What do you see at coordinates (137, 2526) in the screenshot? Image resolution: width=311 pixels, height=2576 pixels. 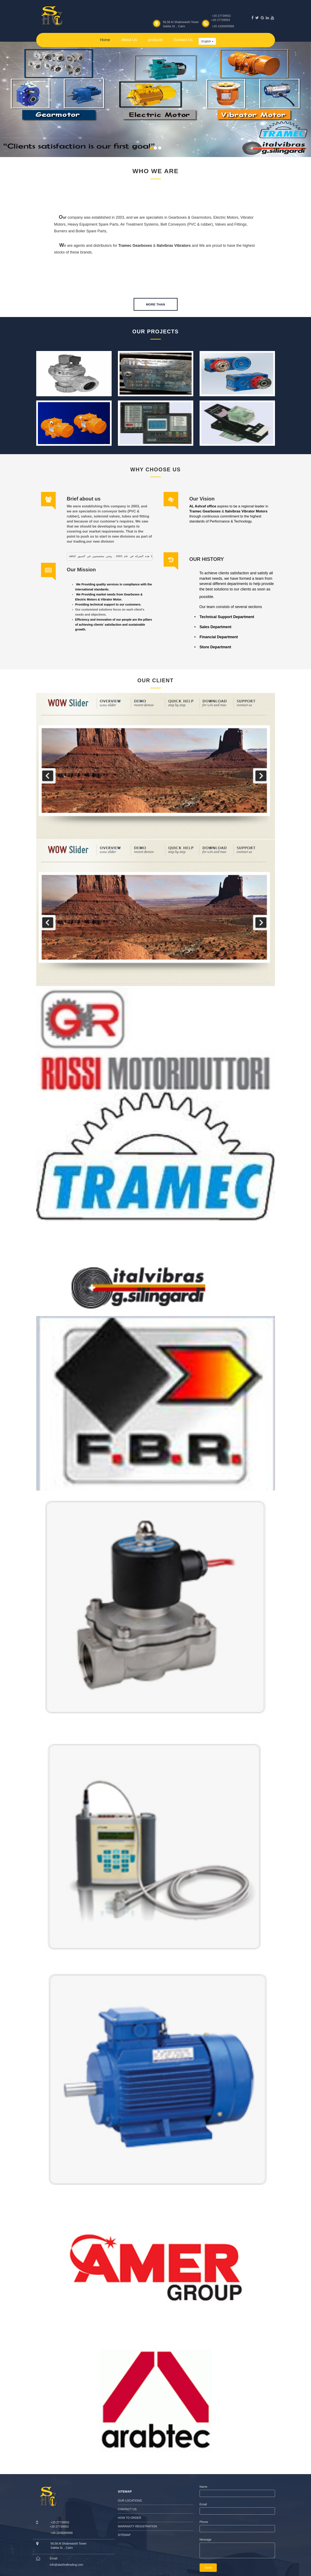 I see `Warranty Registration` at bounding box center [137, 2526].